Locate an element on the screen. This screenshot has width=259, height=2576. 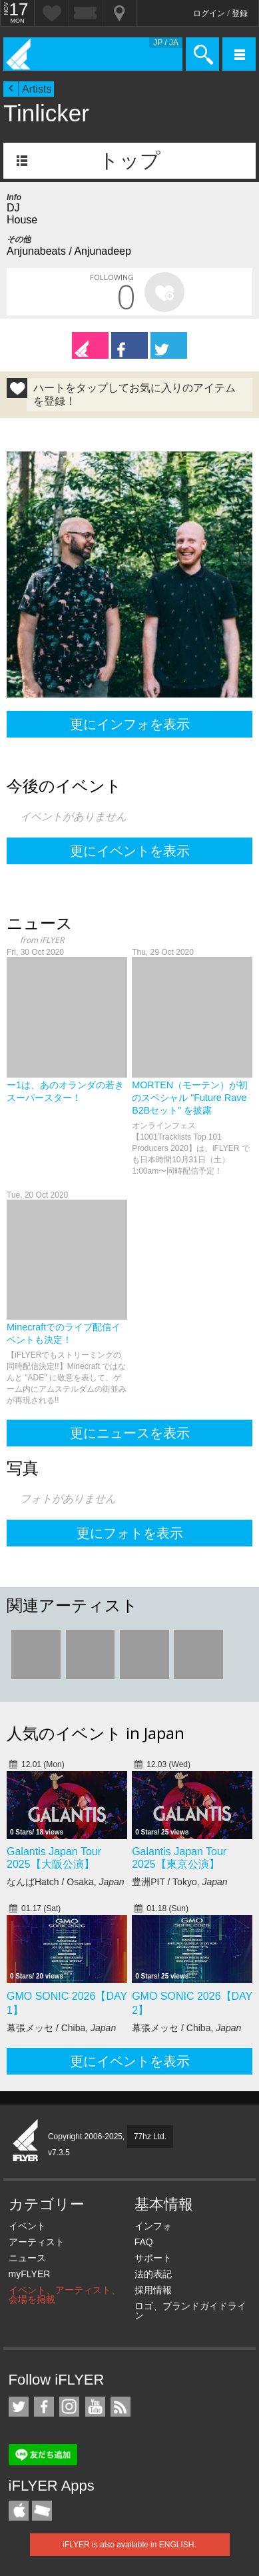
iFLYER on YouTube is located at coordinates (95, 2407).